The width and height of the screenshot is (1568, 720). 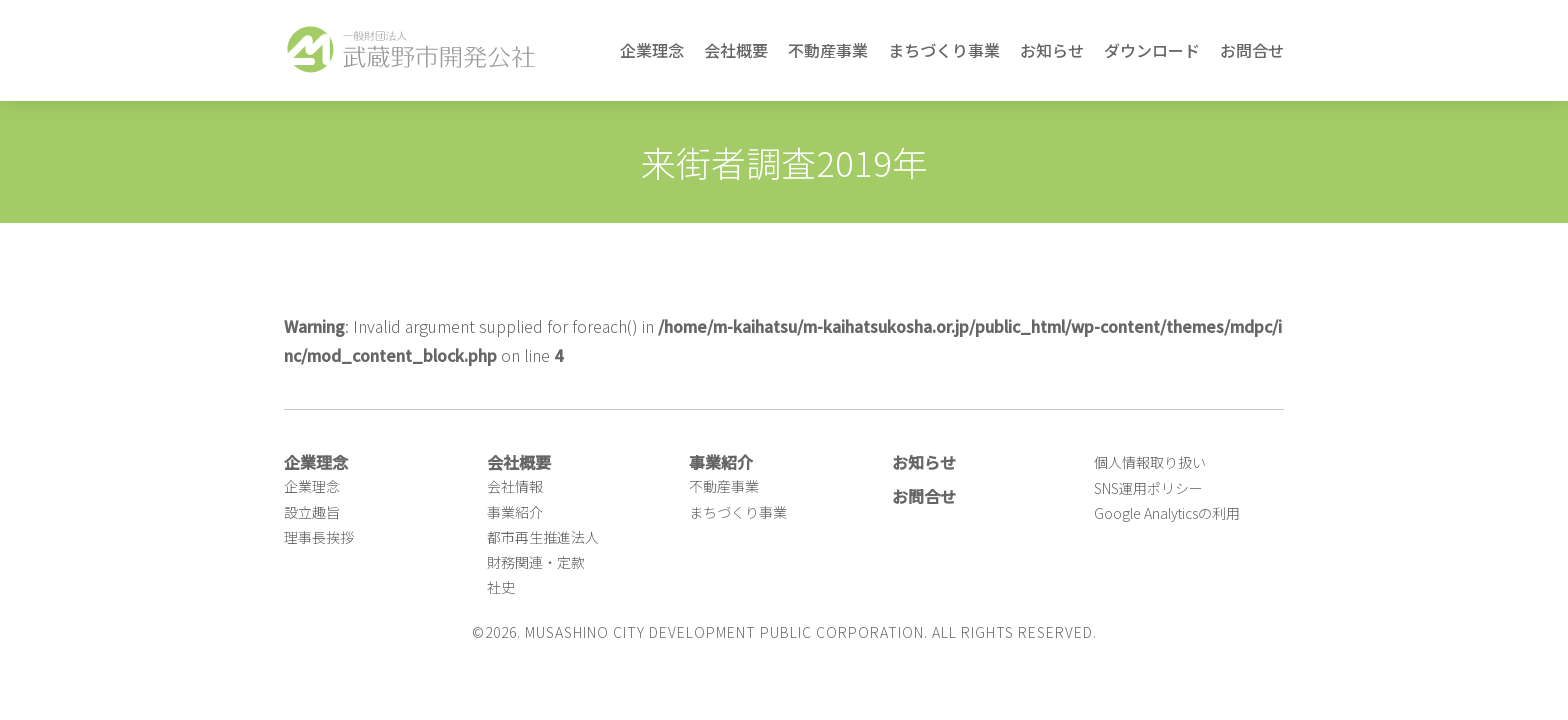 What do you see at coordinates (543, 537) in the screenshot?
I see `都市再生推進法人` at bounding box center [543, 537].